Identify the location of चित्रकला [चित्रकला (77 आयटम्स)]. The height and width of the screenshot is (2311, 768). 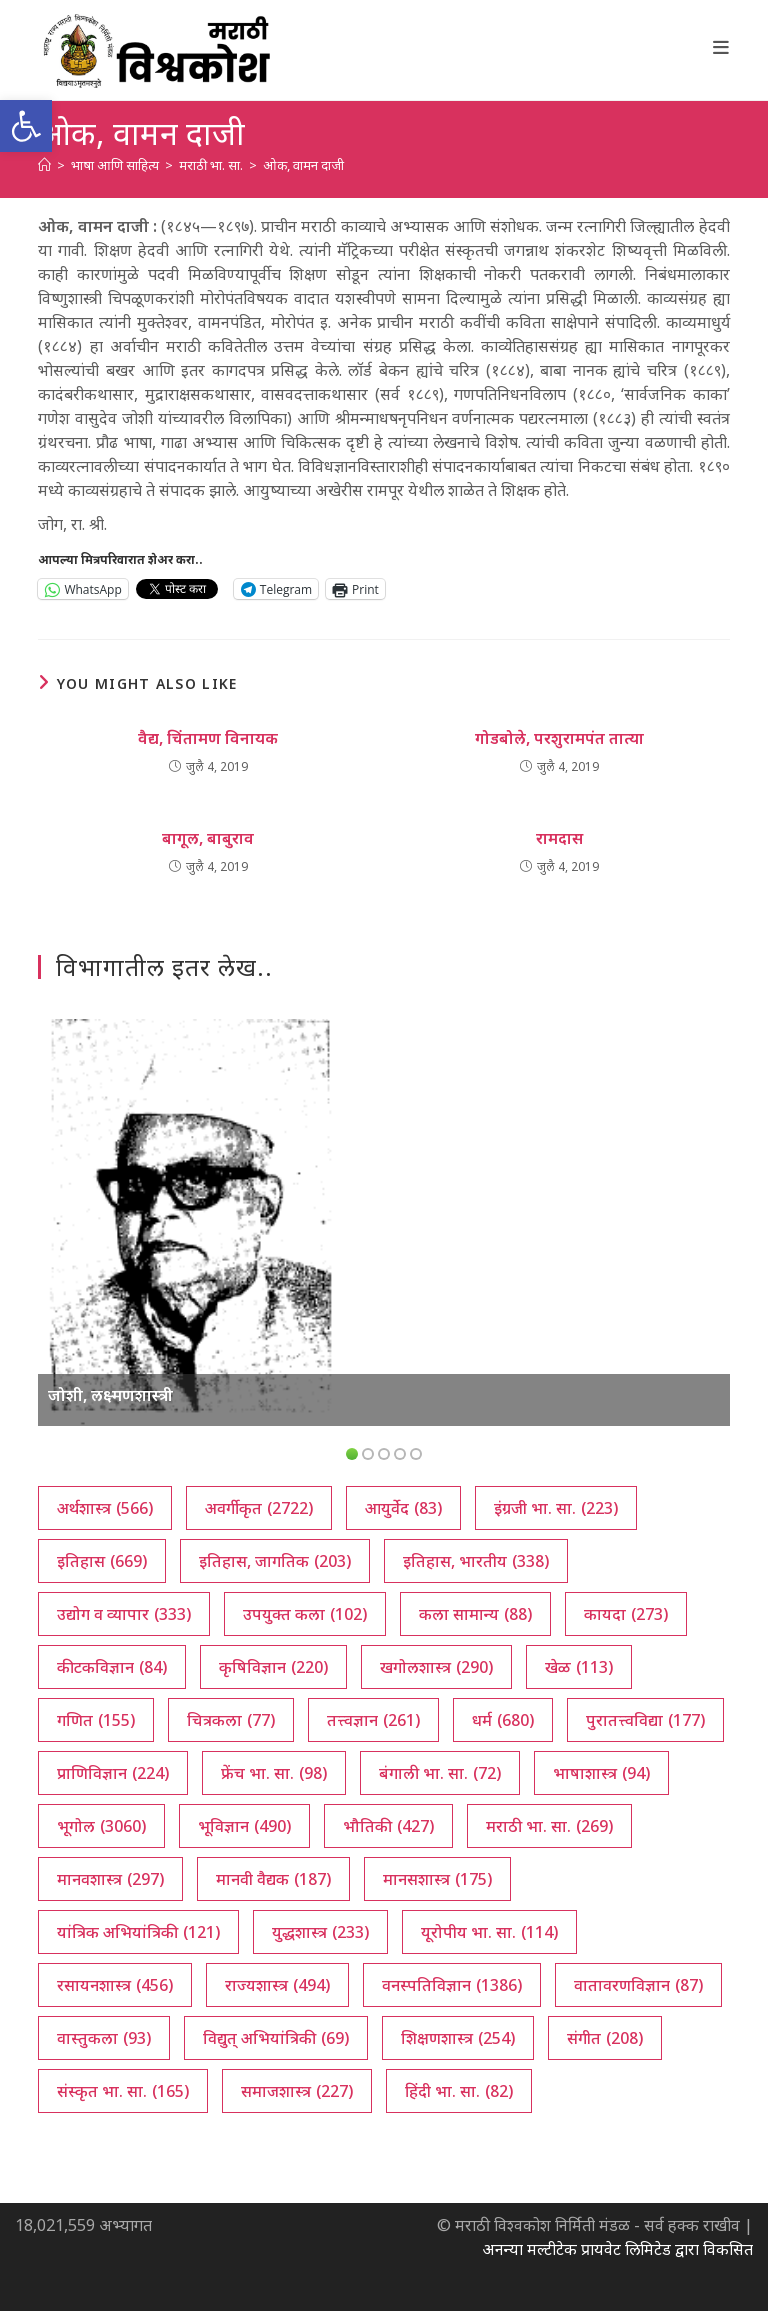
(231, 1720).